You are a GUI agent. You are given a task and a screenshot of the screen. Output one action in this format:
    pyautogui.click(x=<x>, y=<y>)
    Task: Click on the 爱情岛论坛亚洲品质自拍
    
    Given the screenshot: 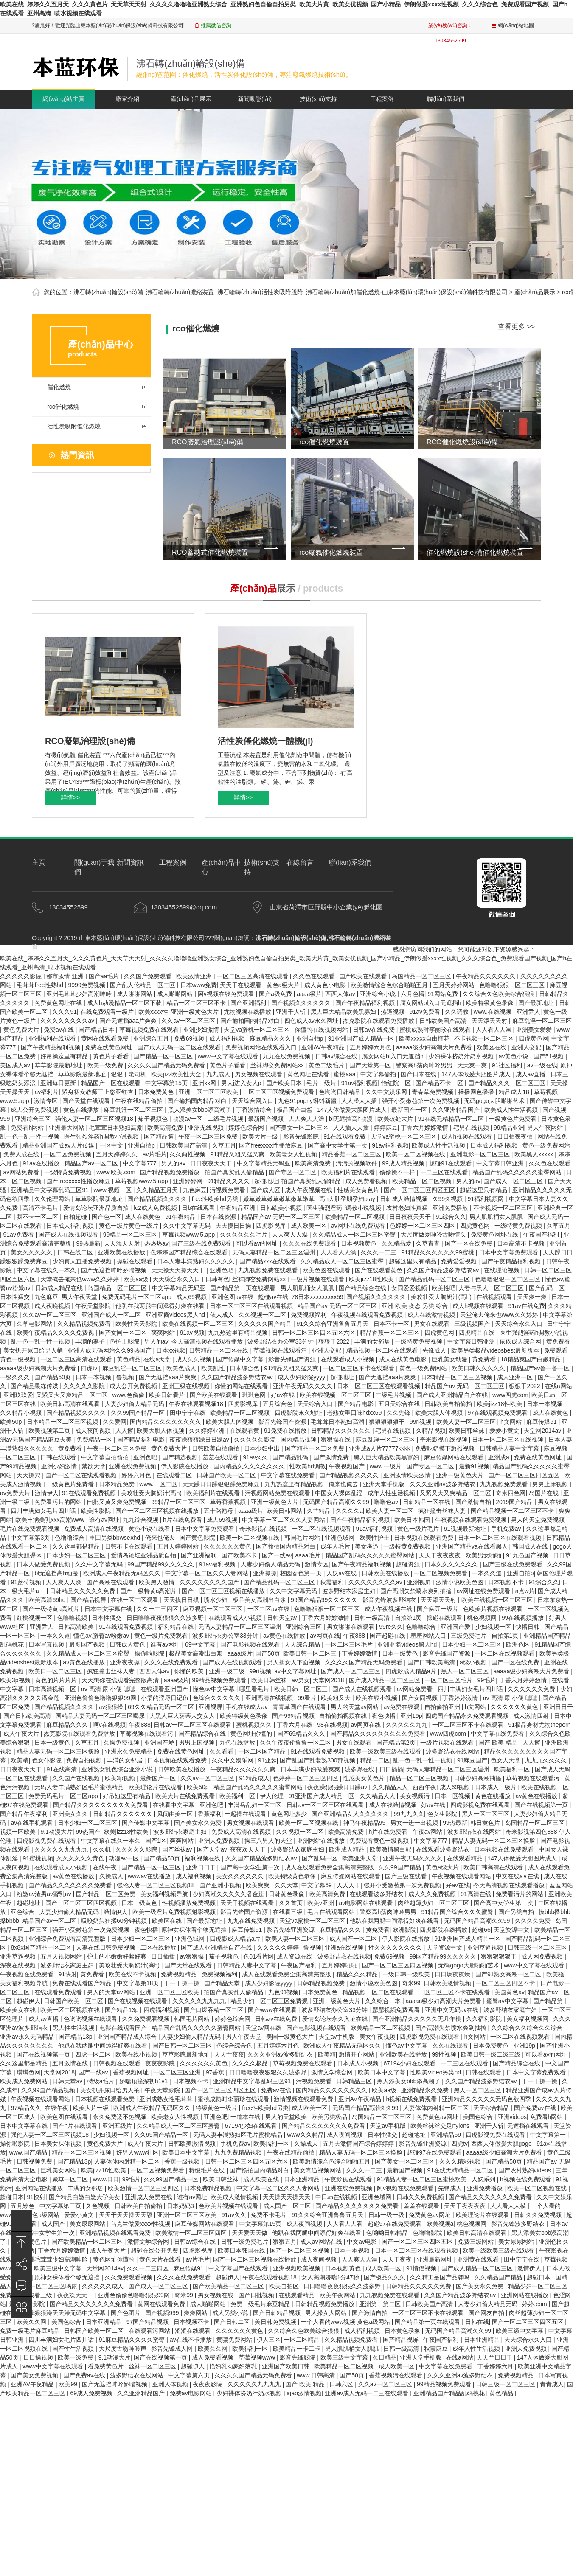 What is the action you would take?
    pyautogui.click(x=96, y=1207)
    